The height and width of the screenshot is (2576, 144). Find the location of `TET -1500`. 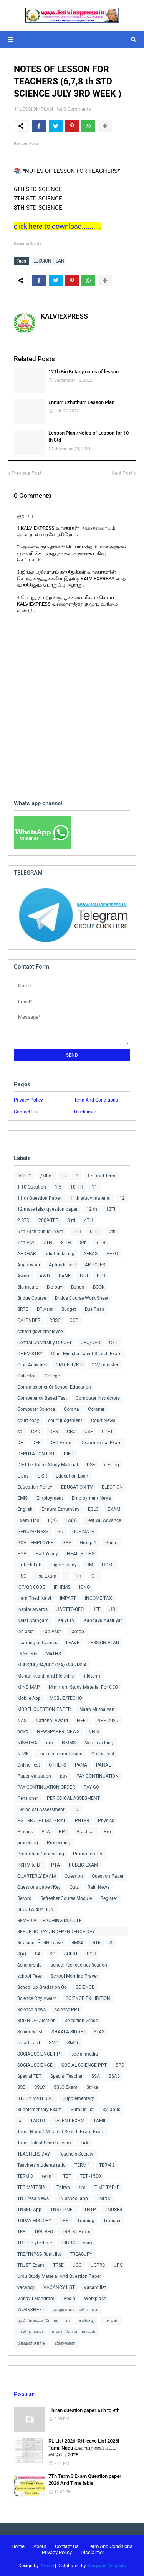

TET -1500 is located at coordinates (90, 2176).